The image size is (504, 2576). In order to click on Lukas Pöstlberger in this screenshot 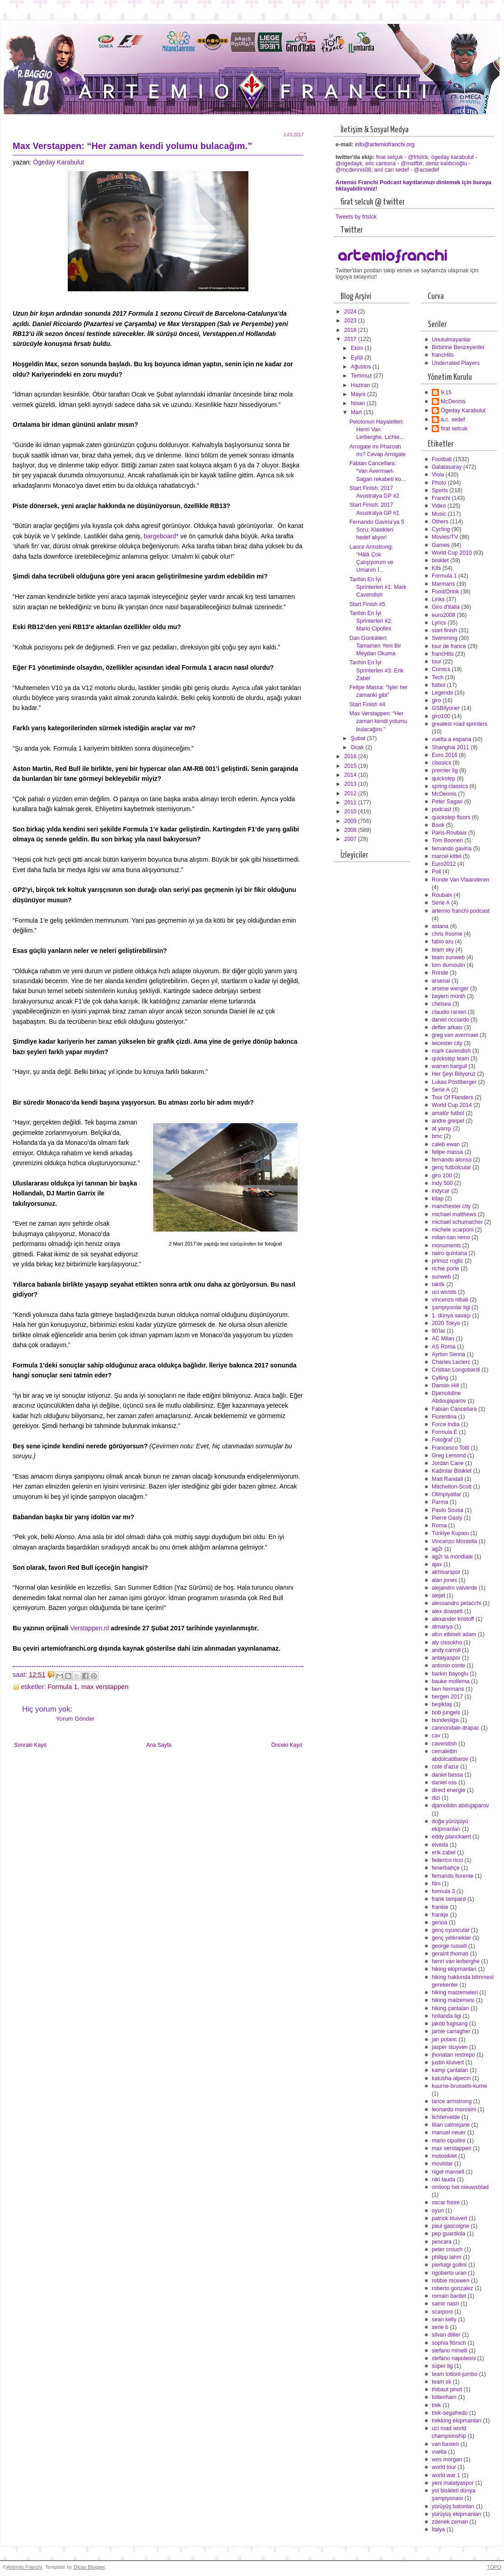, I will do `click(454, 1082)`.